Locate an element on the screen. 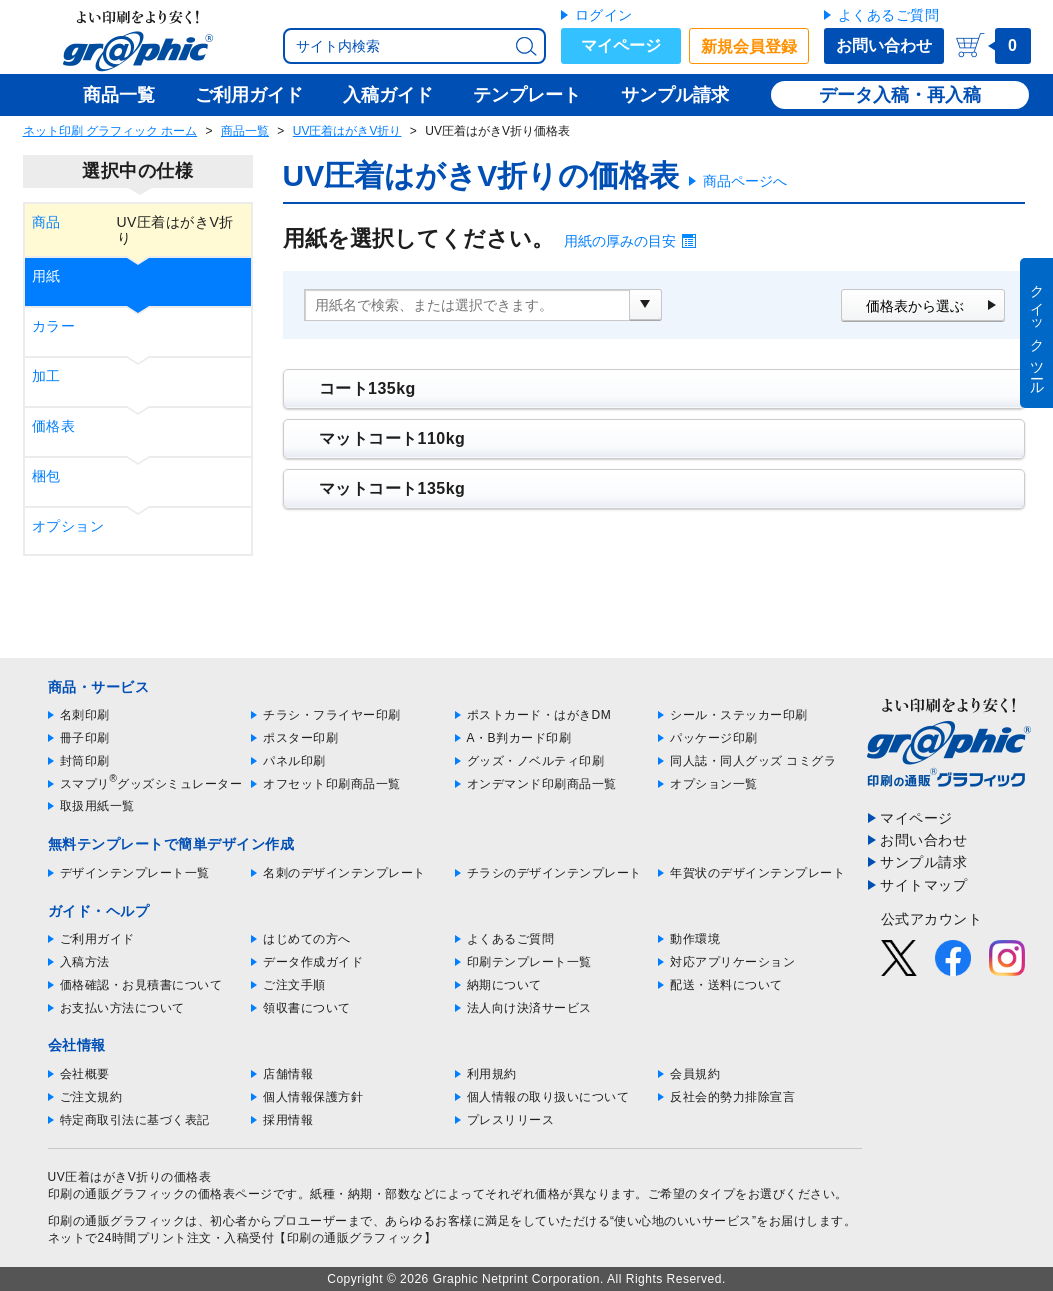  冊子印刷 is located at coordinates (85, 738).